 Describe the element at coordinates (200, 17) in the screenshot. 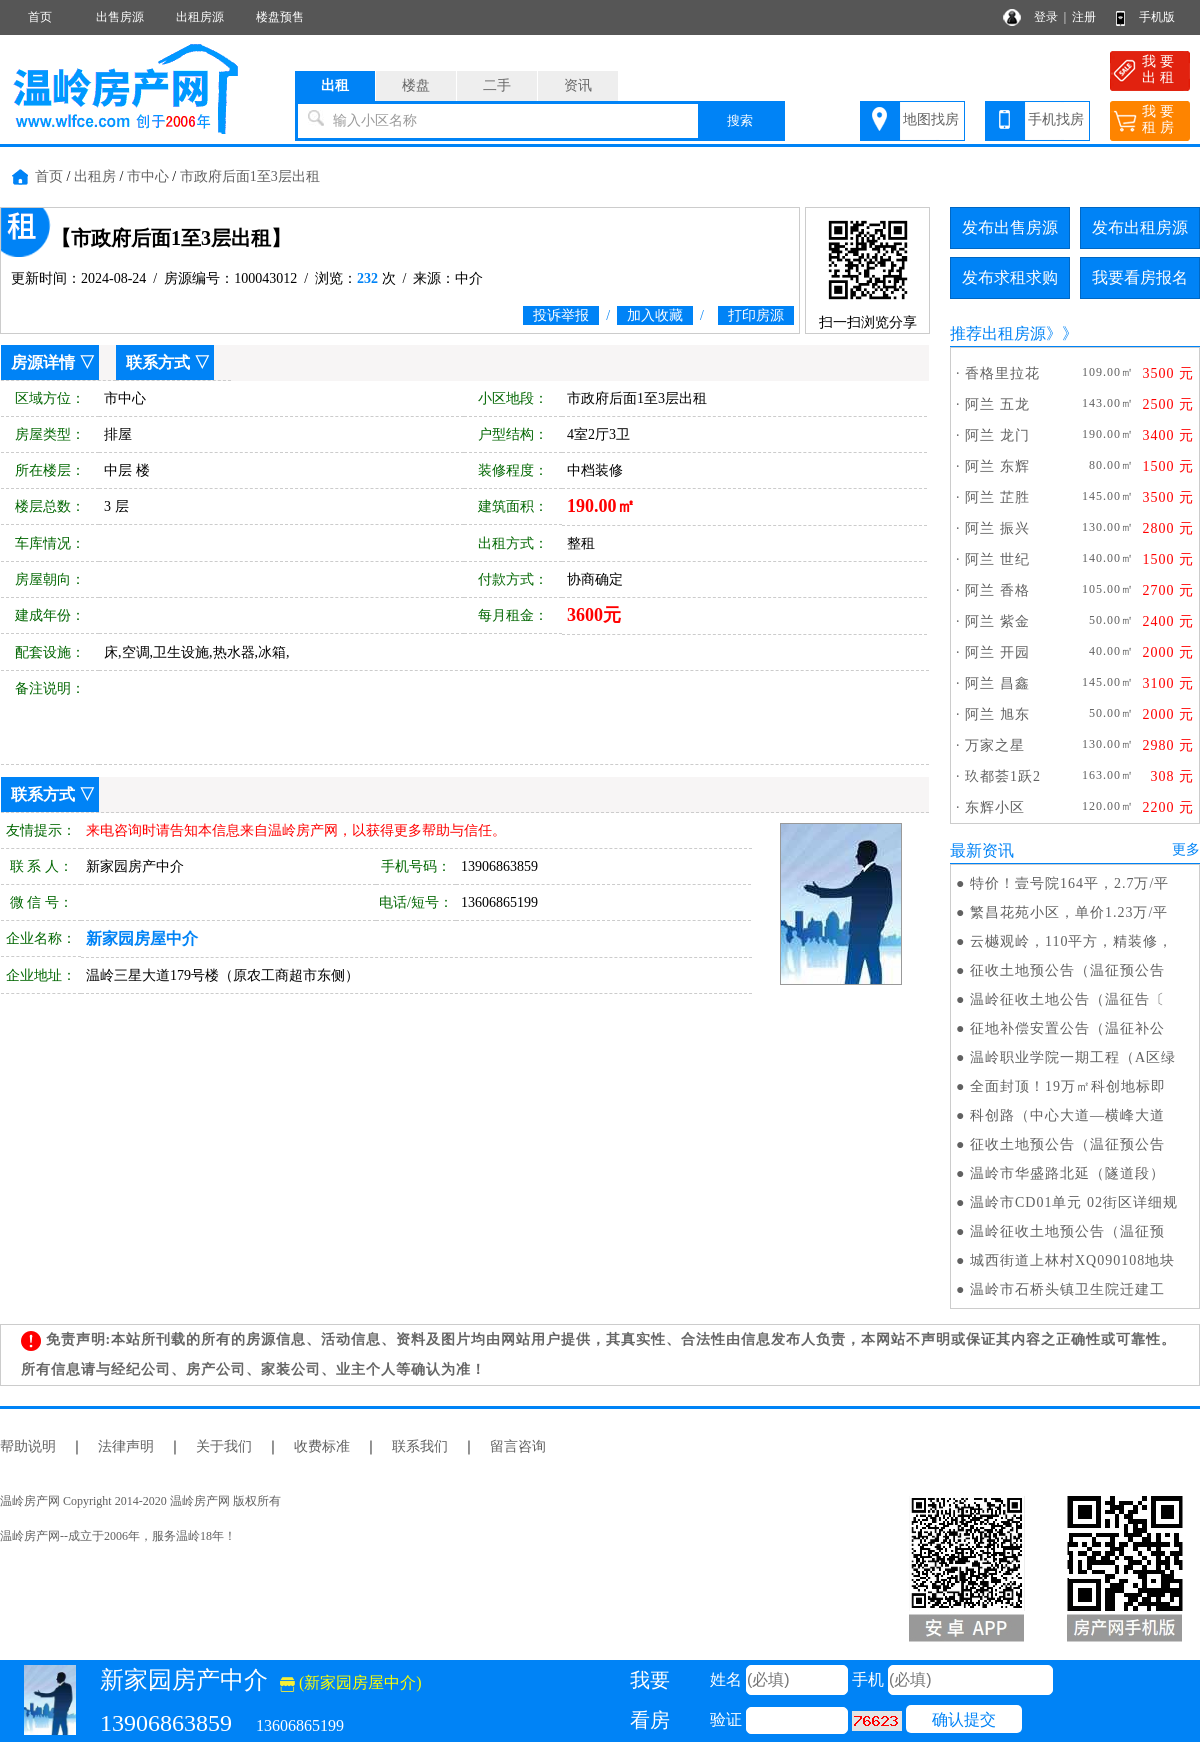

I see `出租房源` at that location.